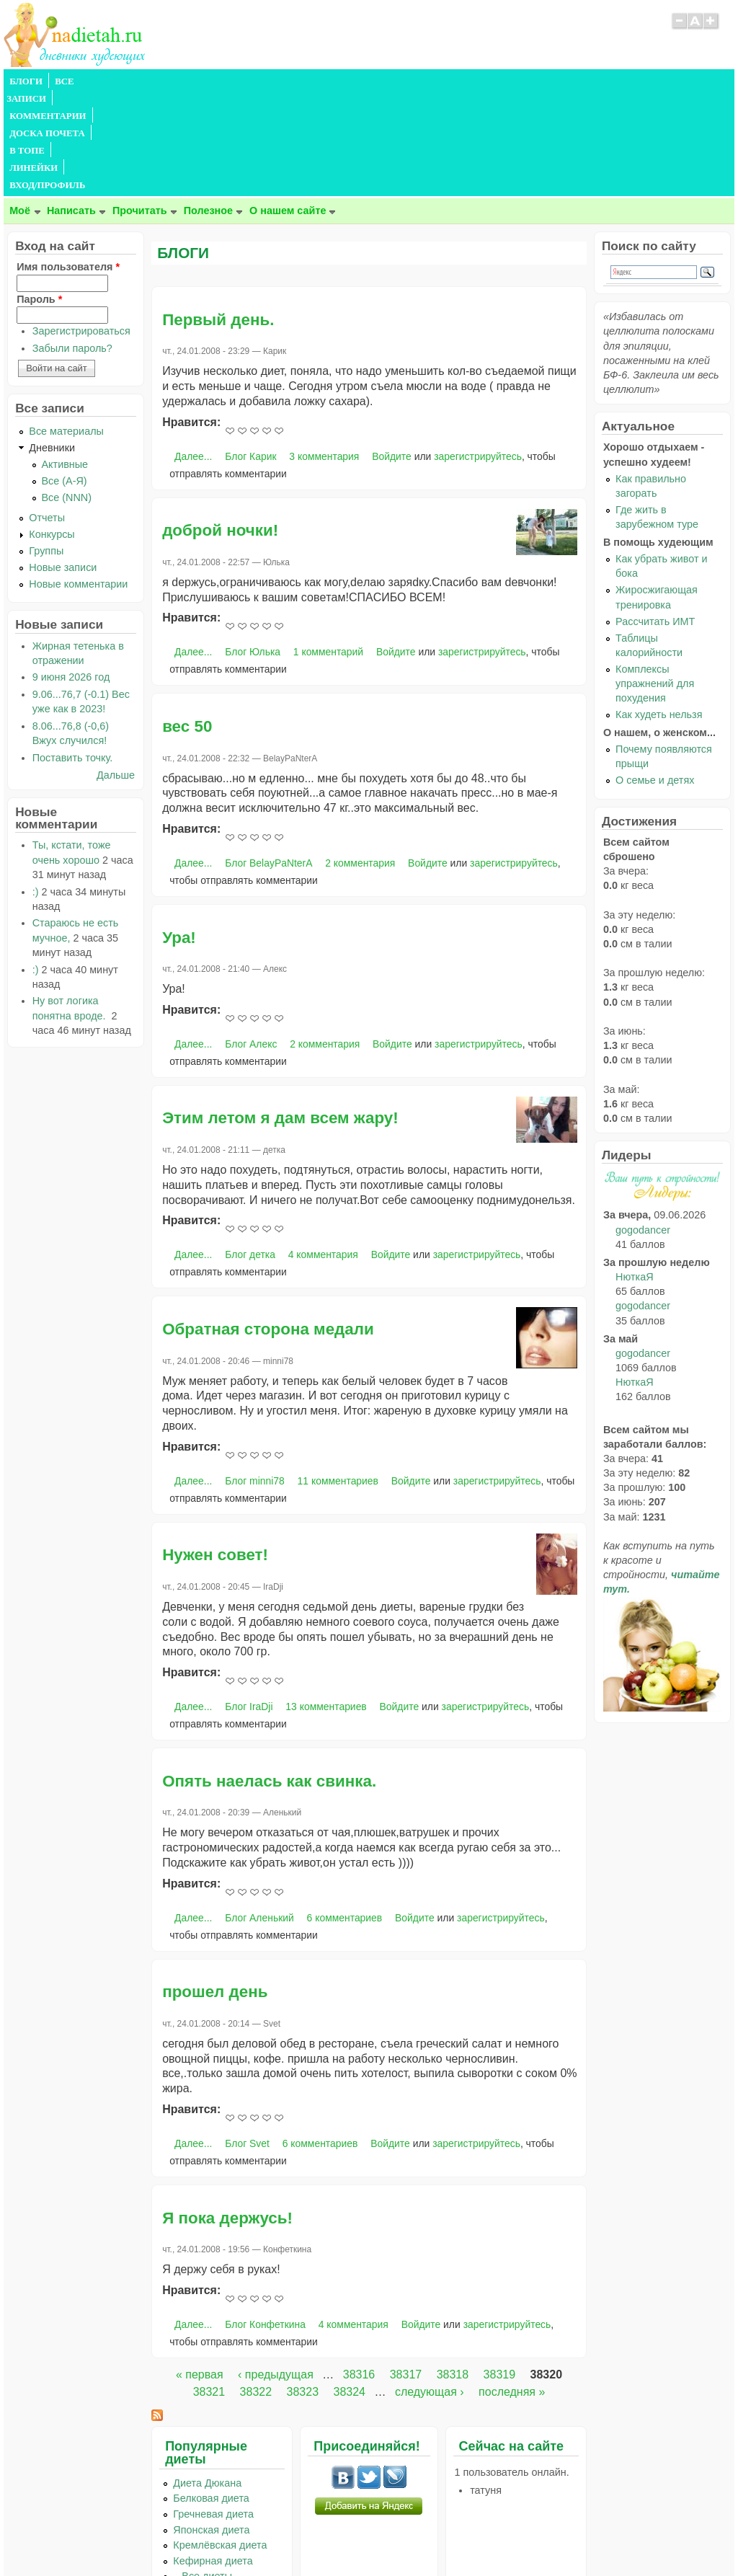 Image resolution: width=738 pixels, height=2576 pixels. I want to click on « первая, so click(199, 2271).